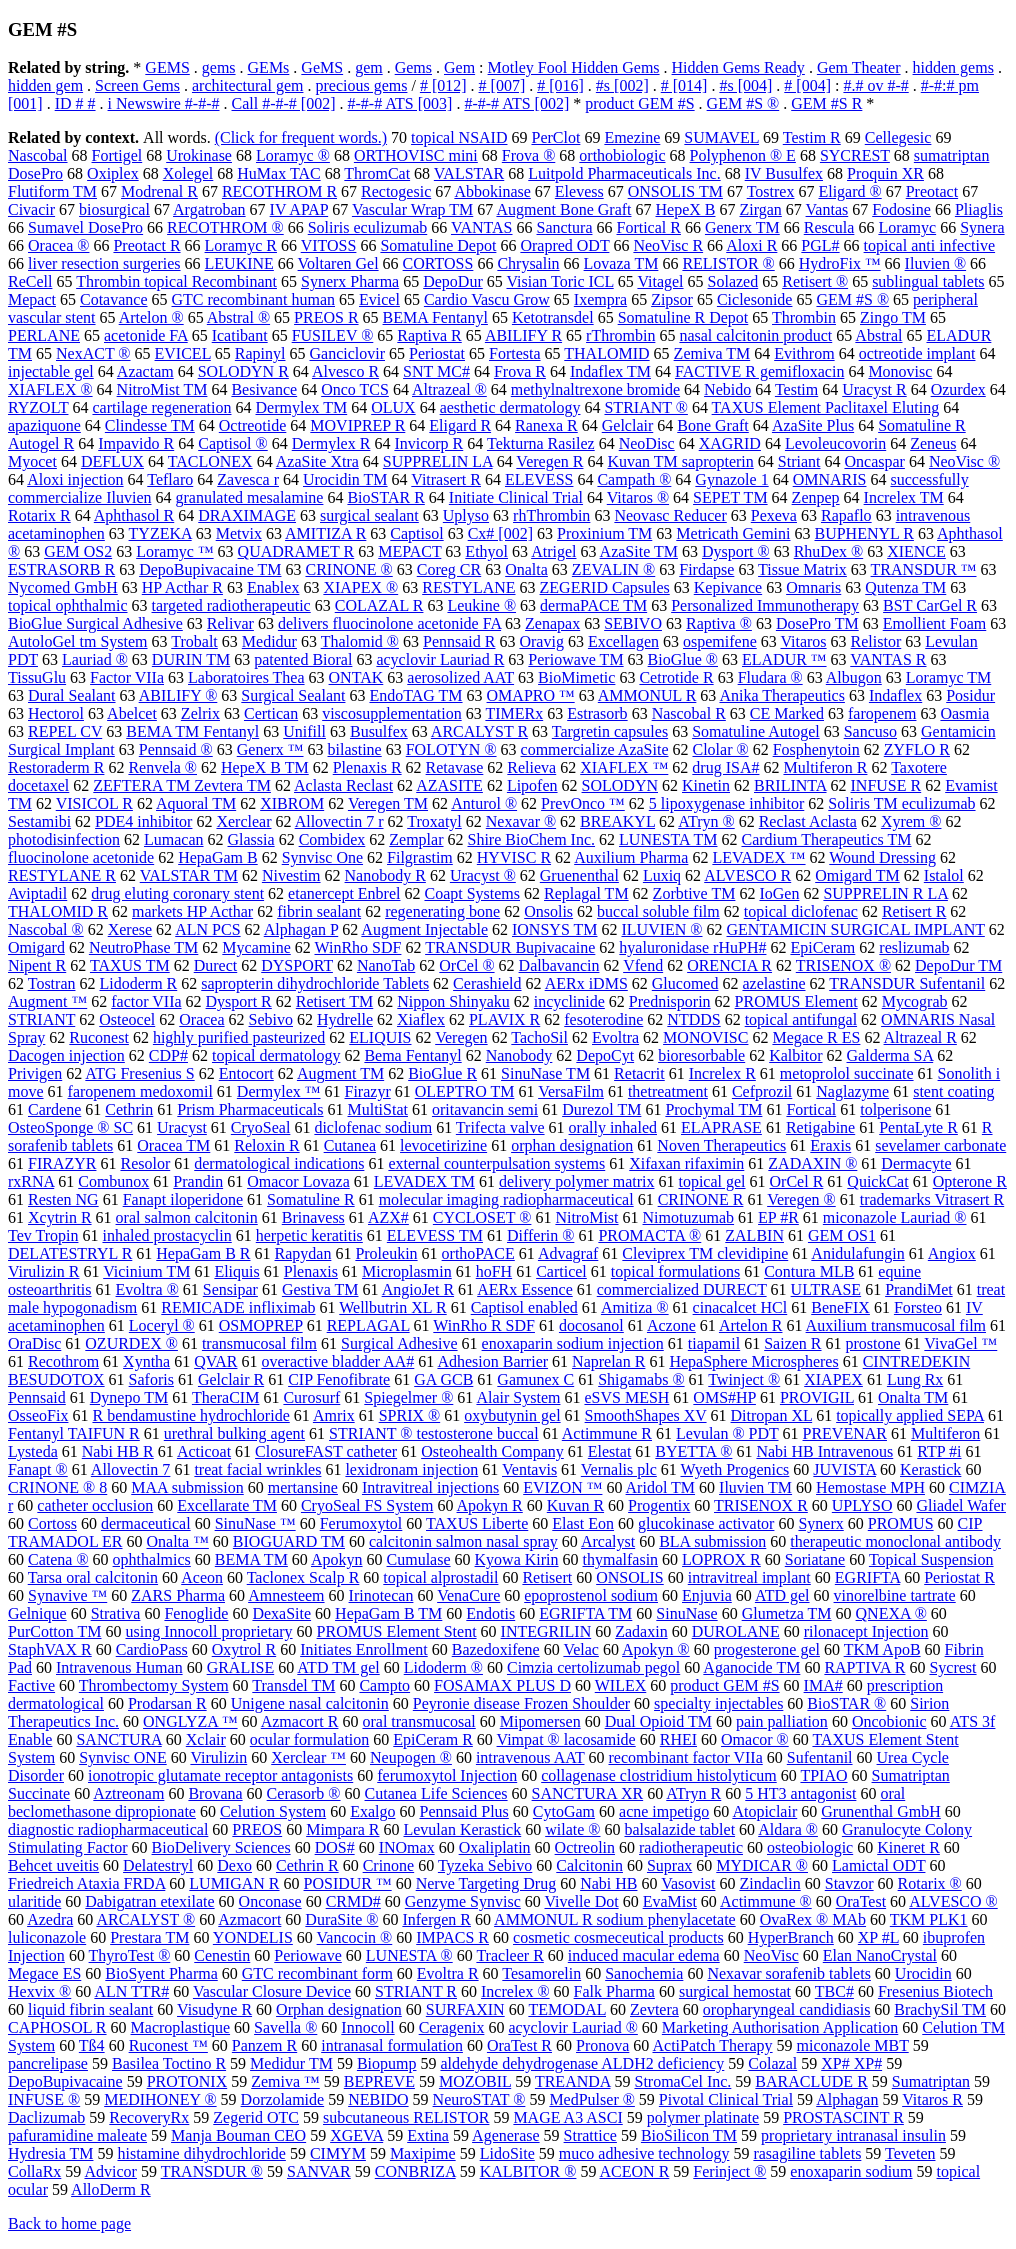 The width and height of the screenshot is (1016, 2249). I want to click on Anidulafungin, so click(857, 1253).